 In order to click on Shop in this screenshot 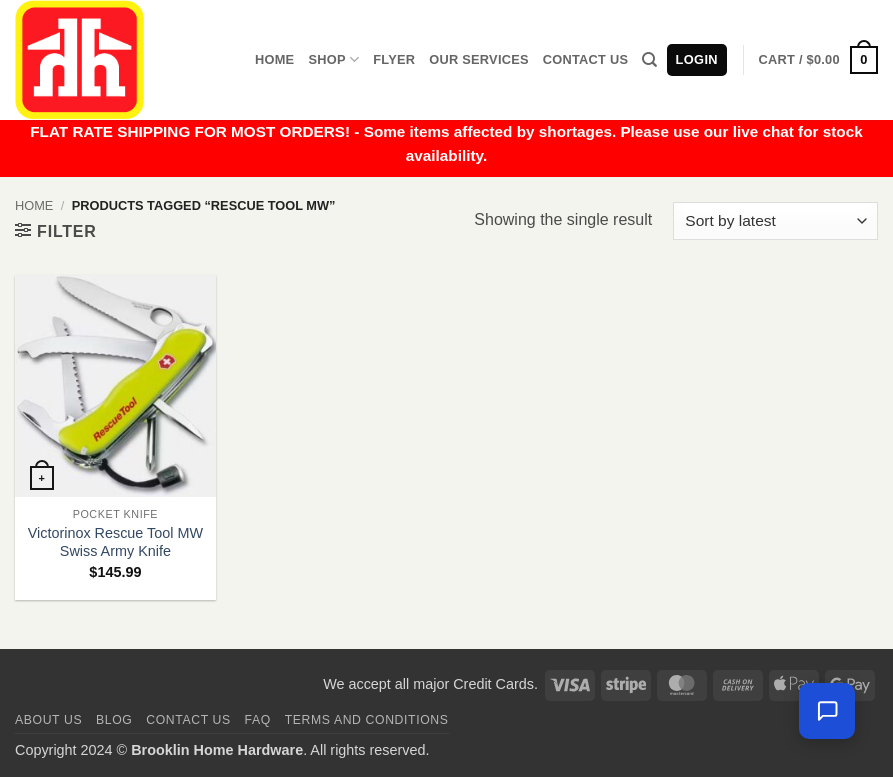, I will do `click(333, 59)`.